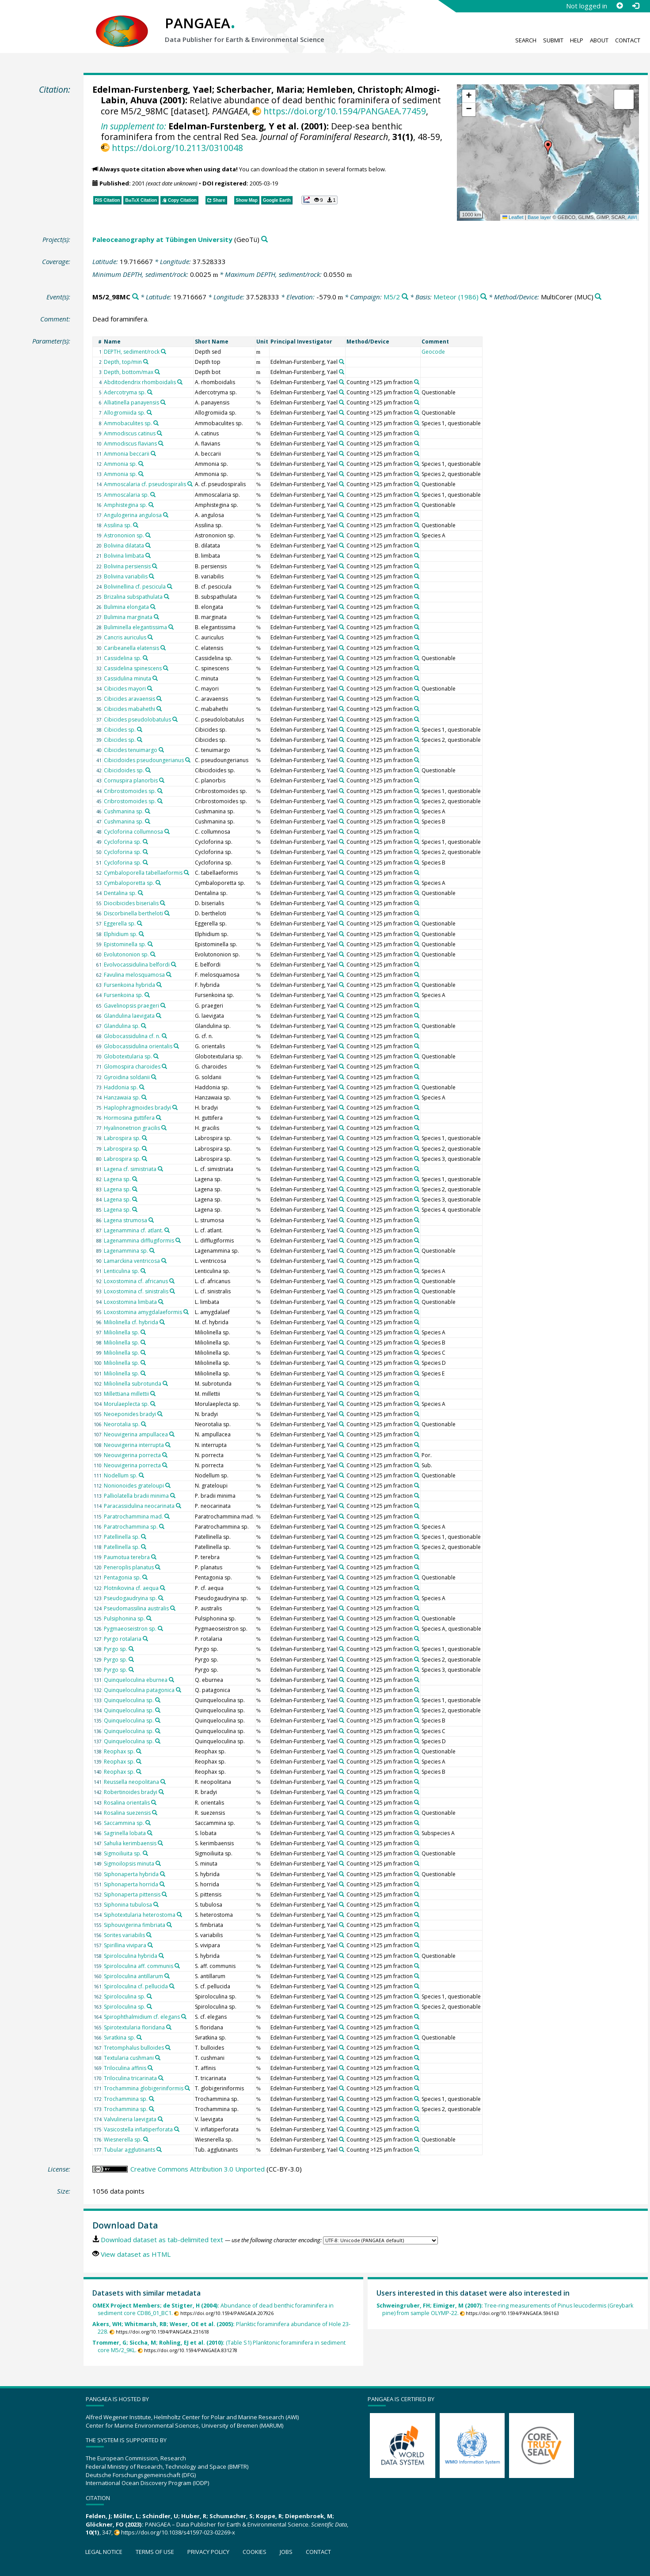 The image size is (650, 2576). I want to click on [Search PANGAEA for other datasets related to 'Loxostomina cf. sinistralis'], so click(172, 1291).